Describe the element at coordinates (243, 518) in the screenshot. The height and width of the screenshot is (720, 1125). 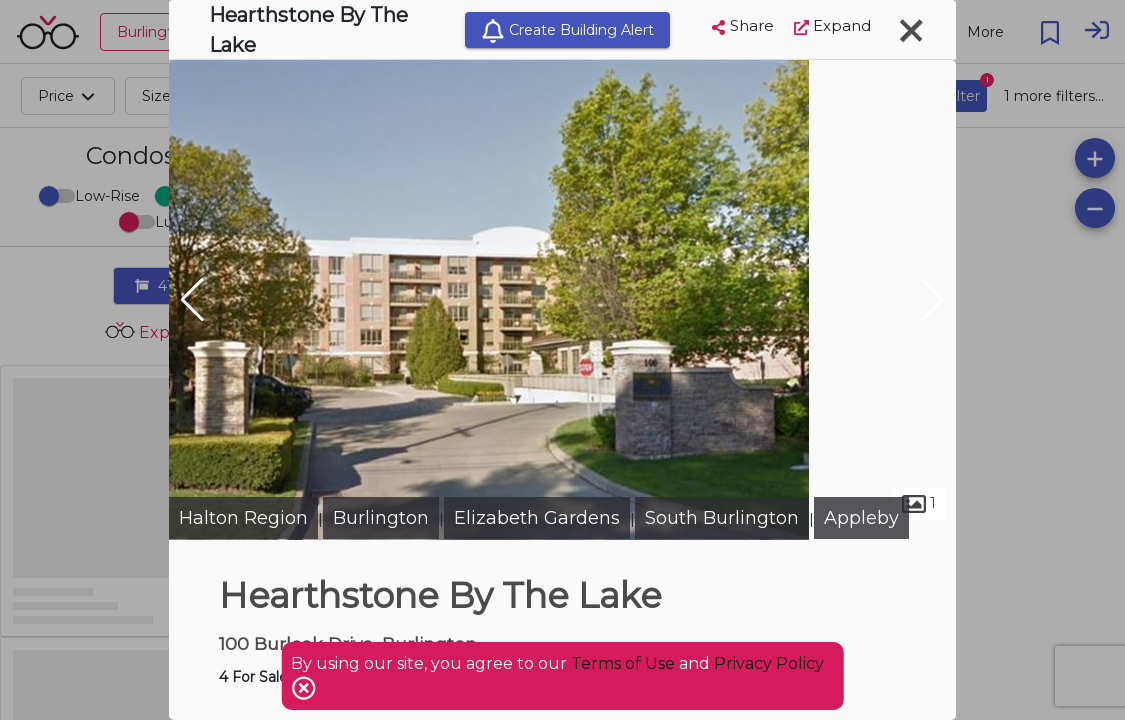
I see `Halton Region` at that location.